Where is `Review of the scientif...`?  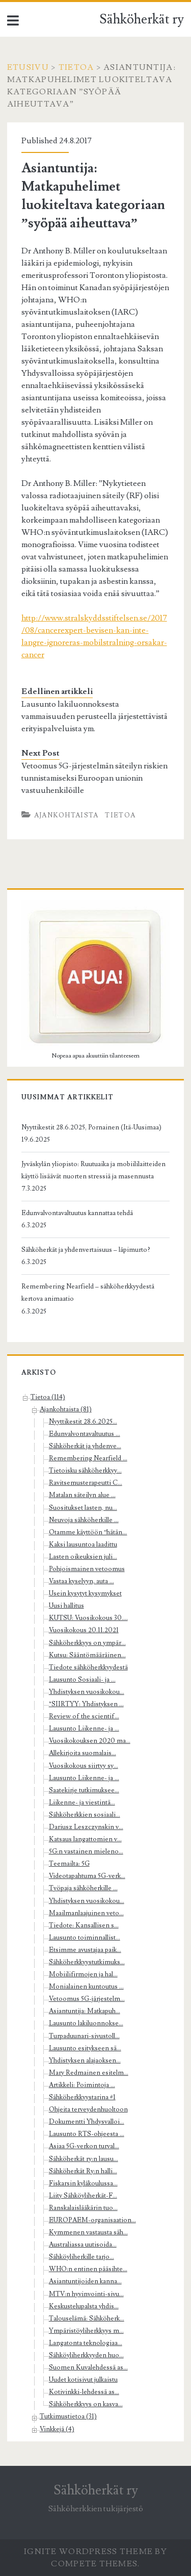 Review of the scientif... is located at coordinates (84, 1716).